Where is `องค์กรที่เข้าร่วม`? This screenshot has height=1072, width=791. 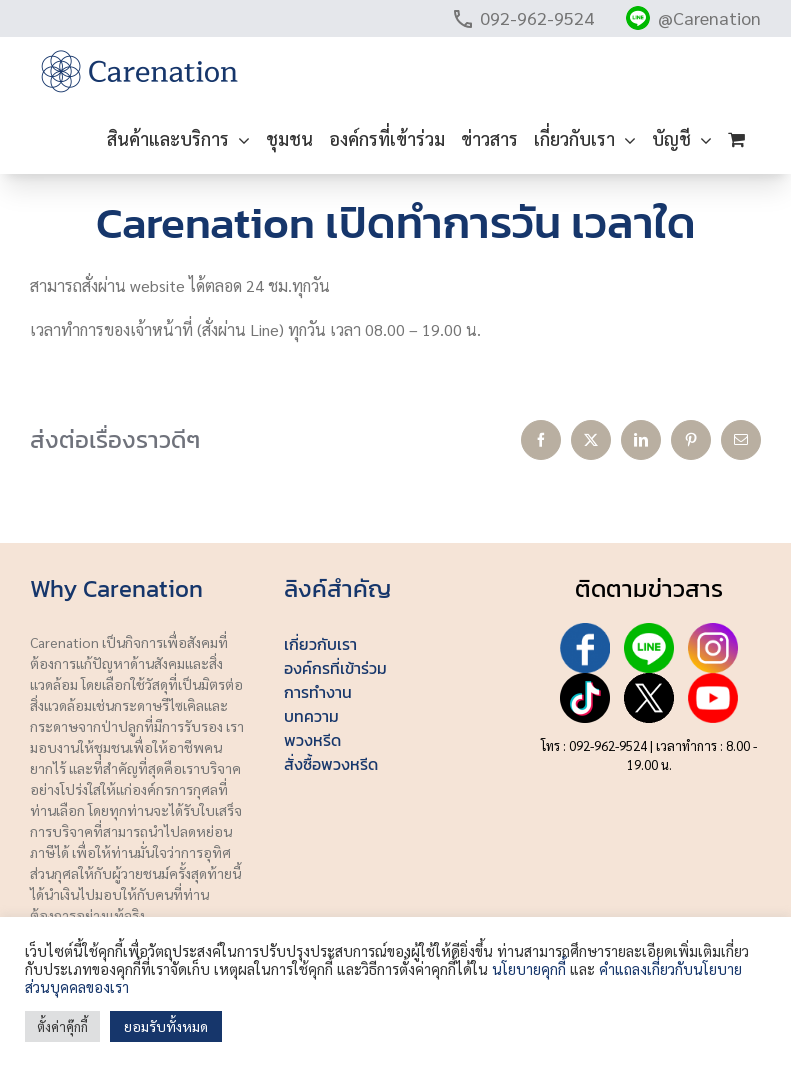
องค์กรที่เข้าร่วม is located at coordinates (335, 668).